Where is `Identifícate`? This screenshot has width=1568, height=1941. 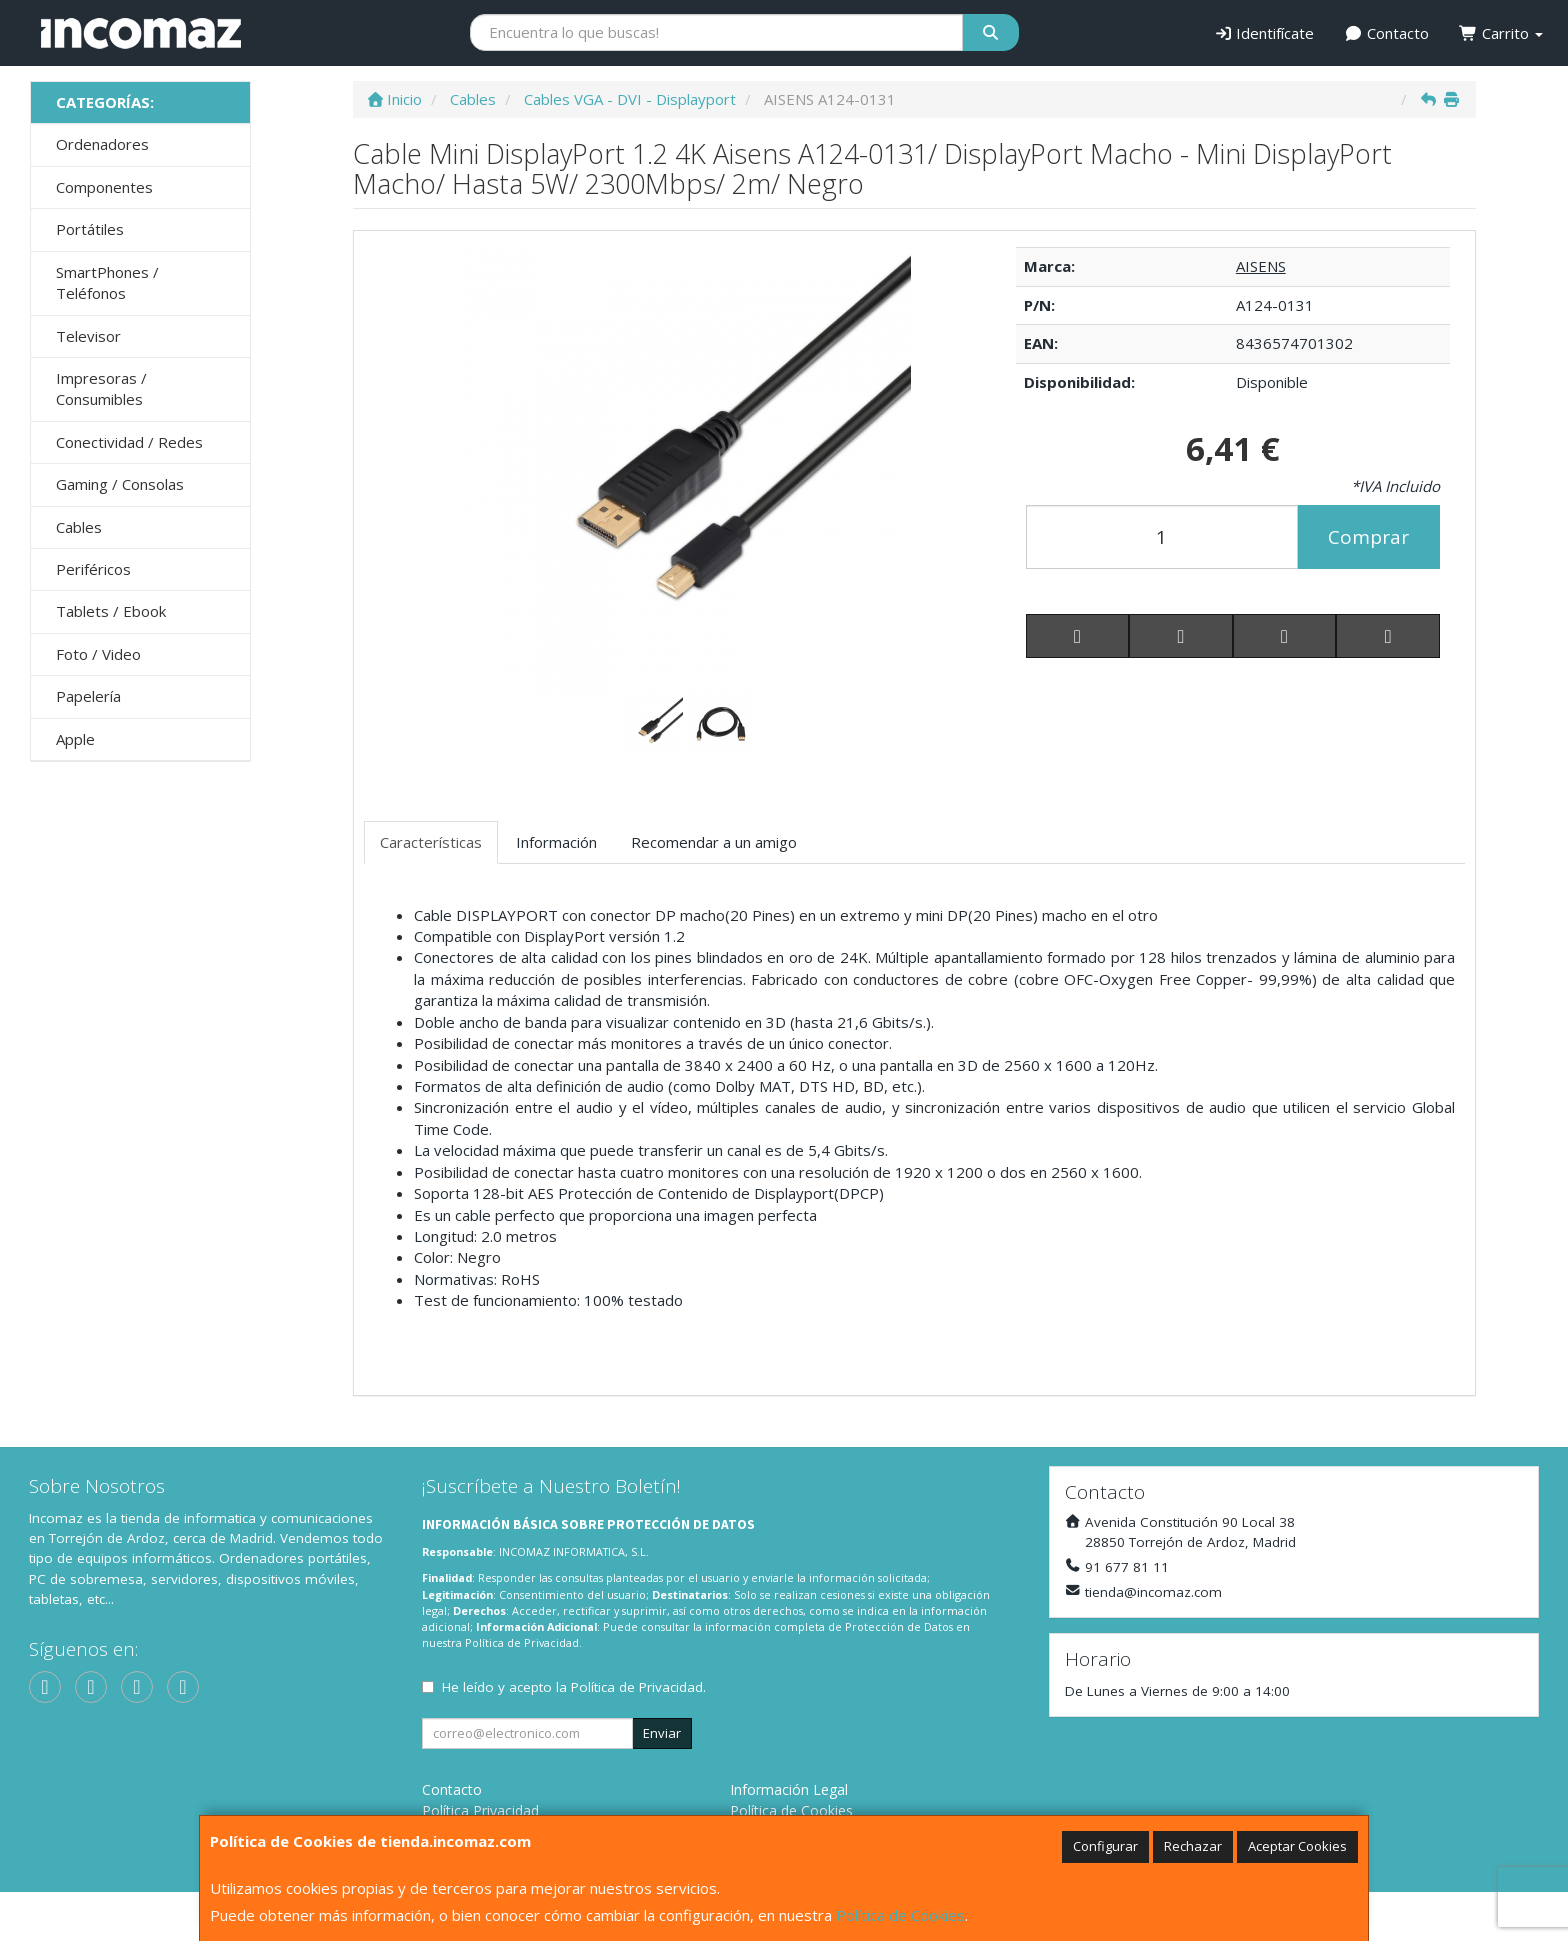
Identifícate is located at coordinates (1264, 33).